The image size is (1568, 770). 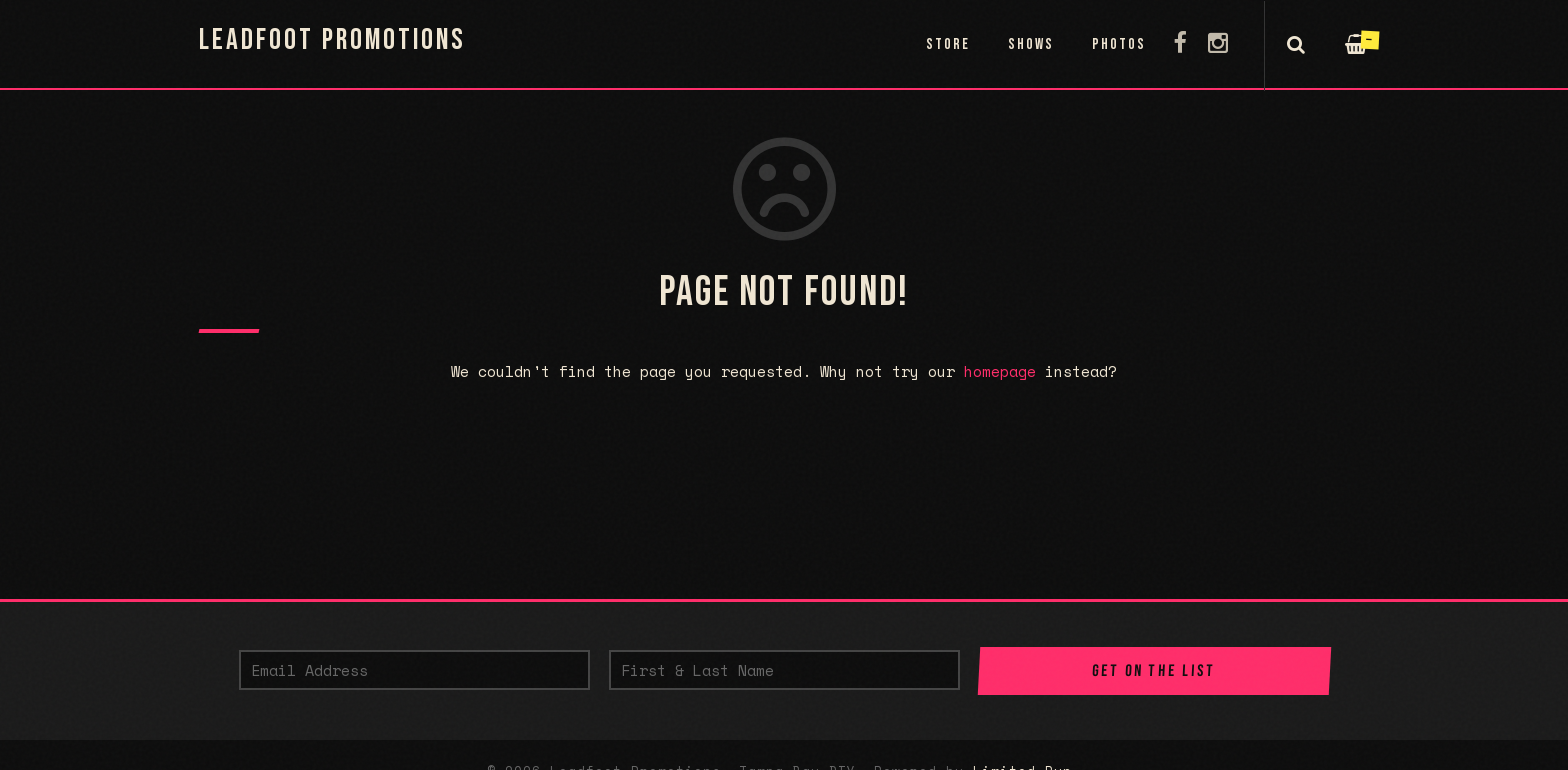 What do you see at coordinates (1000, 371) in the screenshot?
I see `homepage` at bounding box center [1000, 371].